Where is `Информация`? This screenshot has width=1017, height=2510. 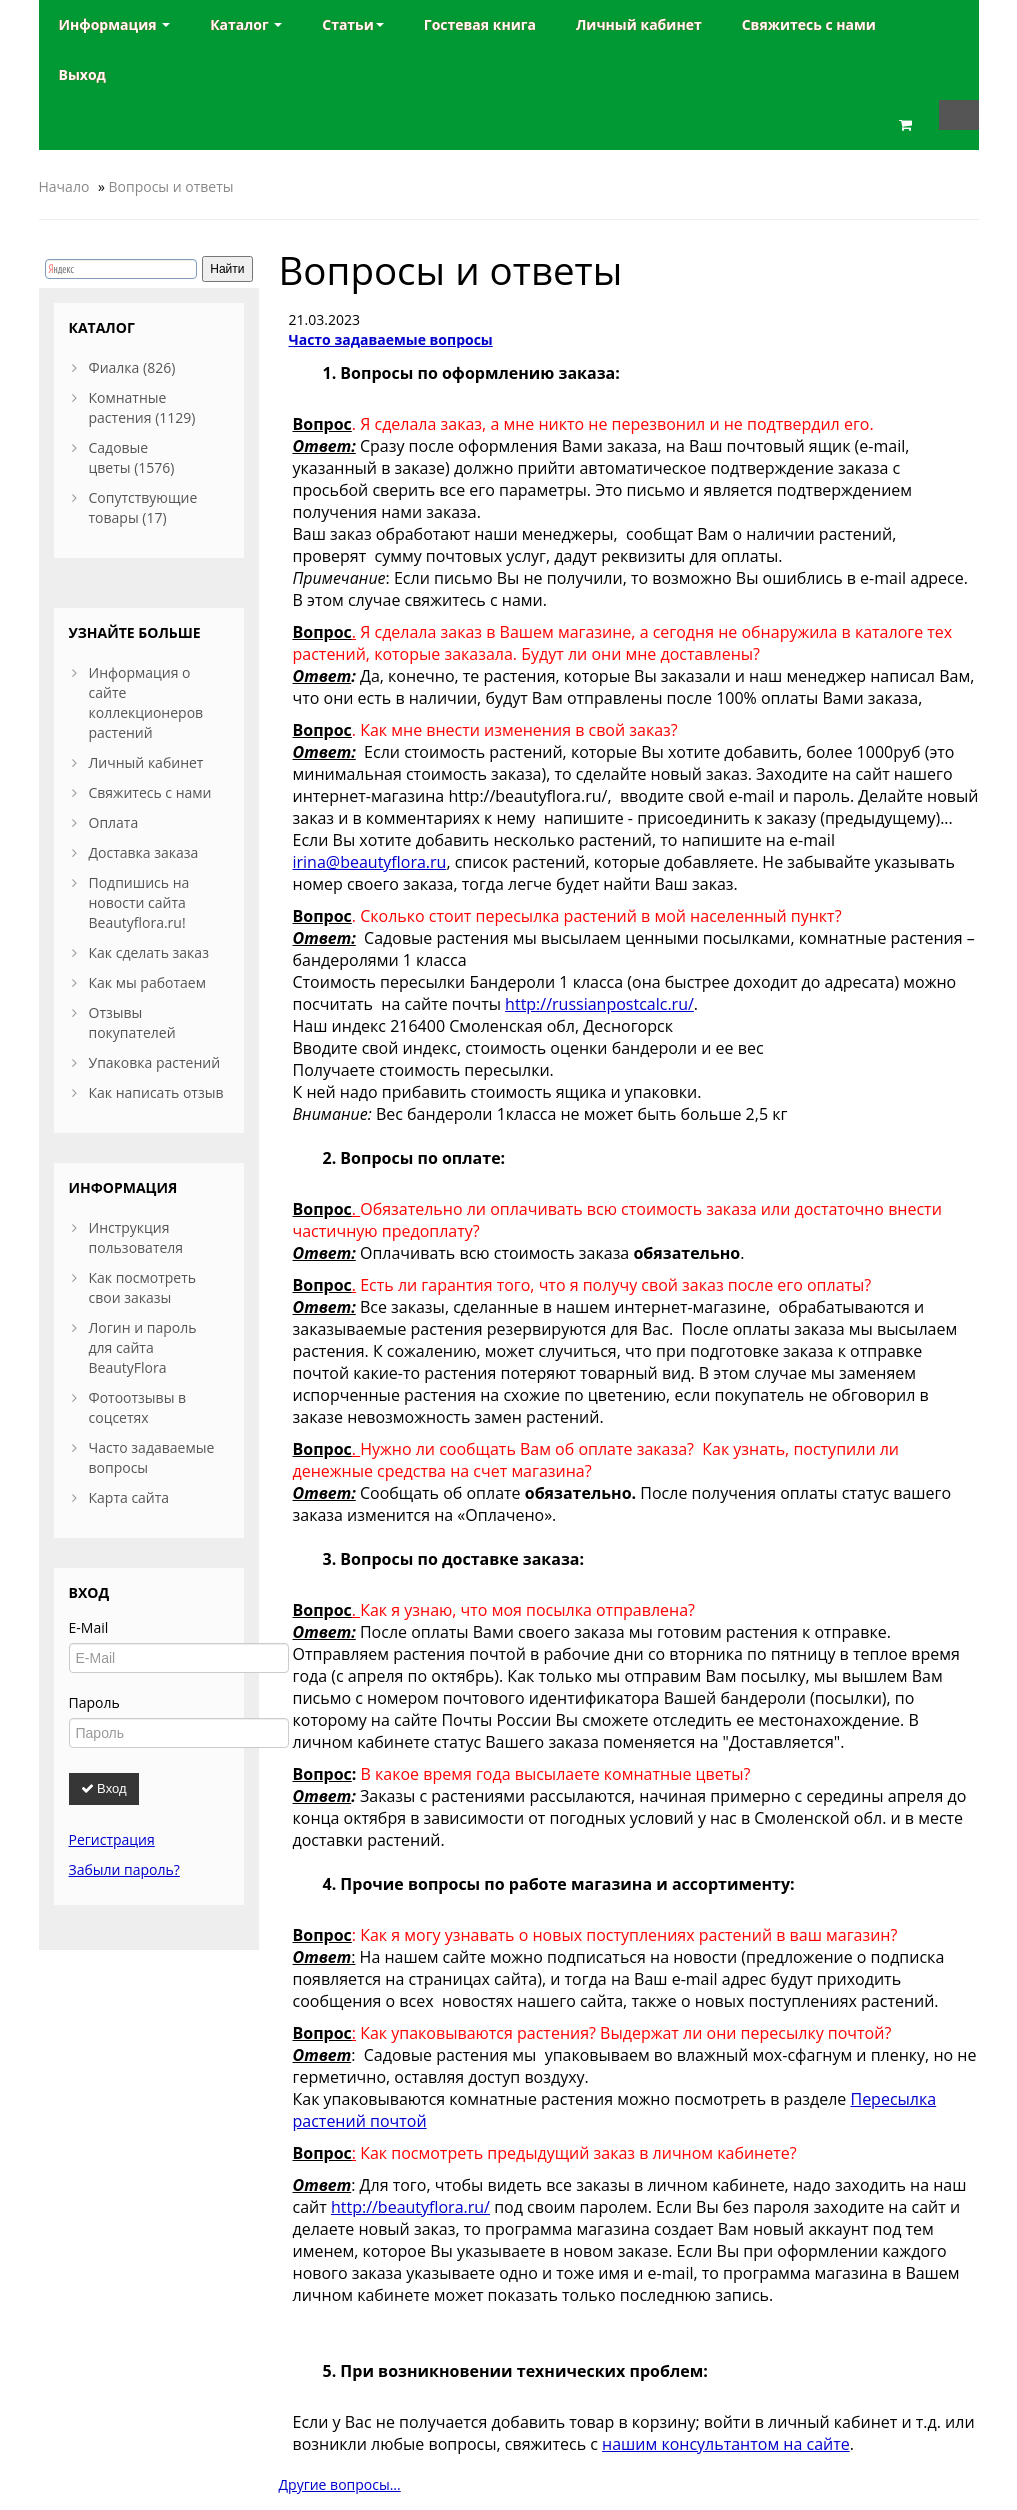 Информация is located at coordinates (115, 24).